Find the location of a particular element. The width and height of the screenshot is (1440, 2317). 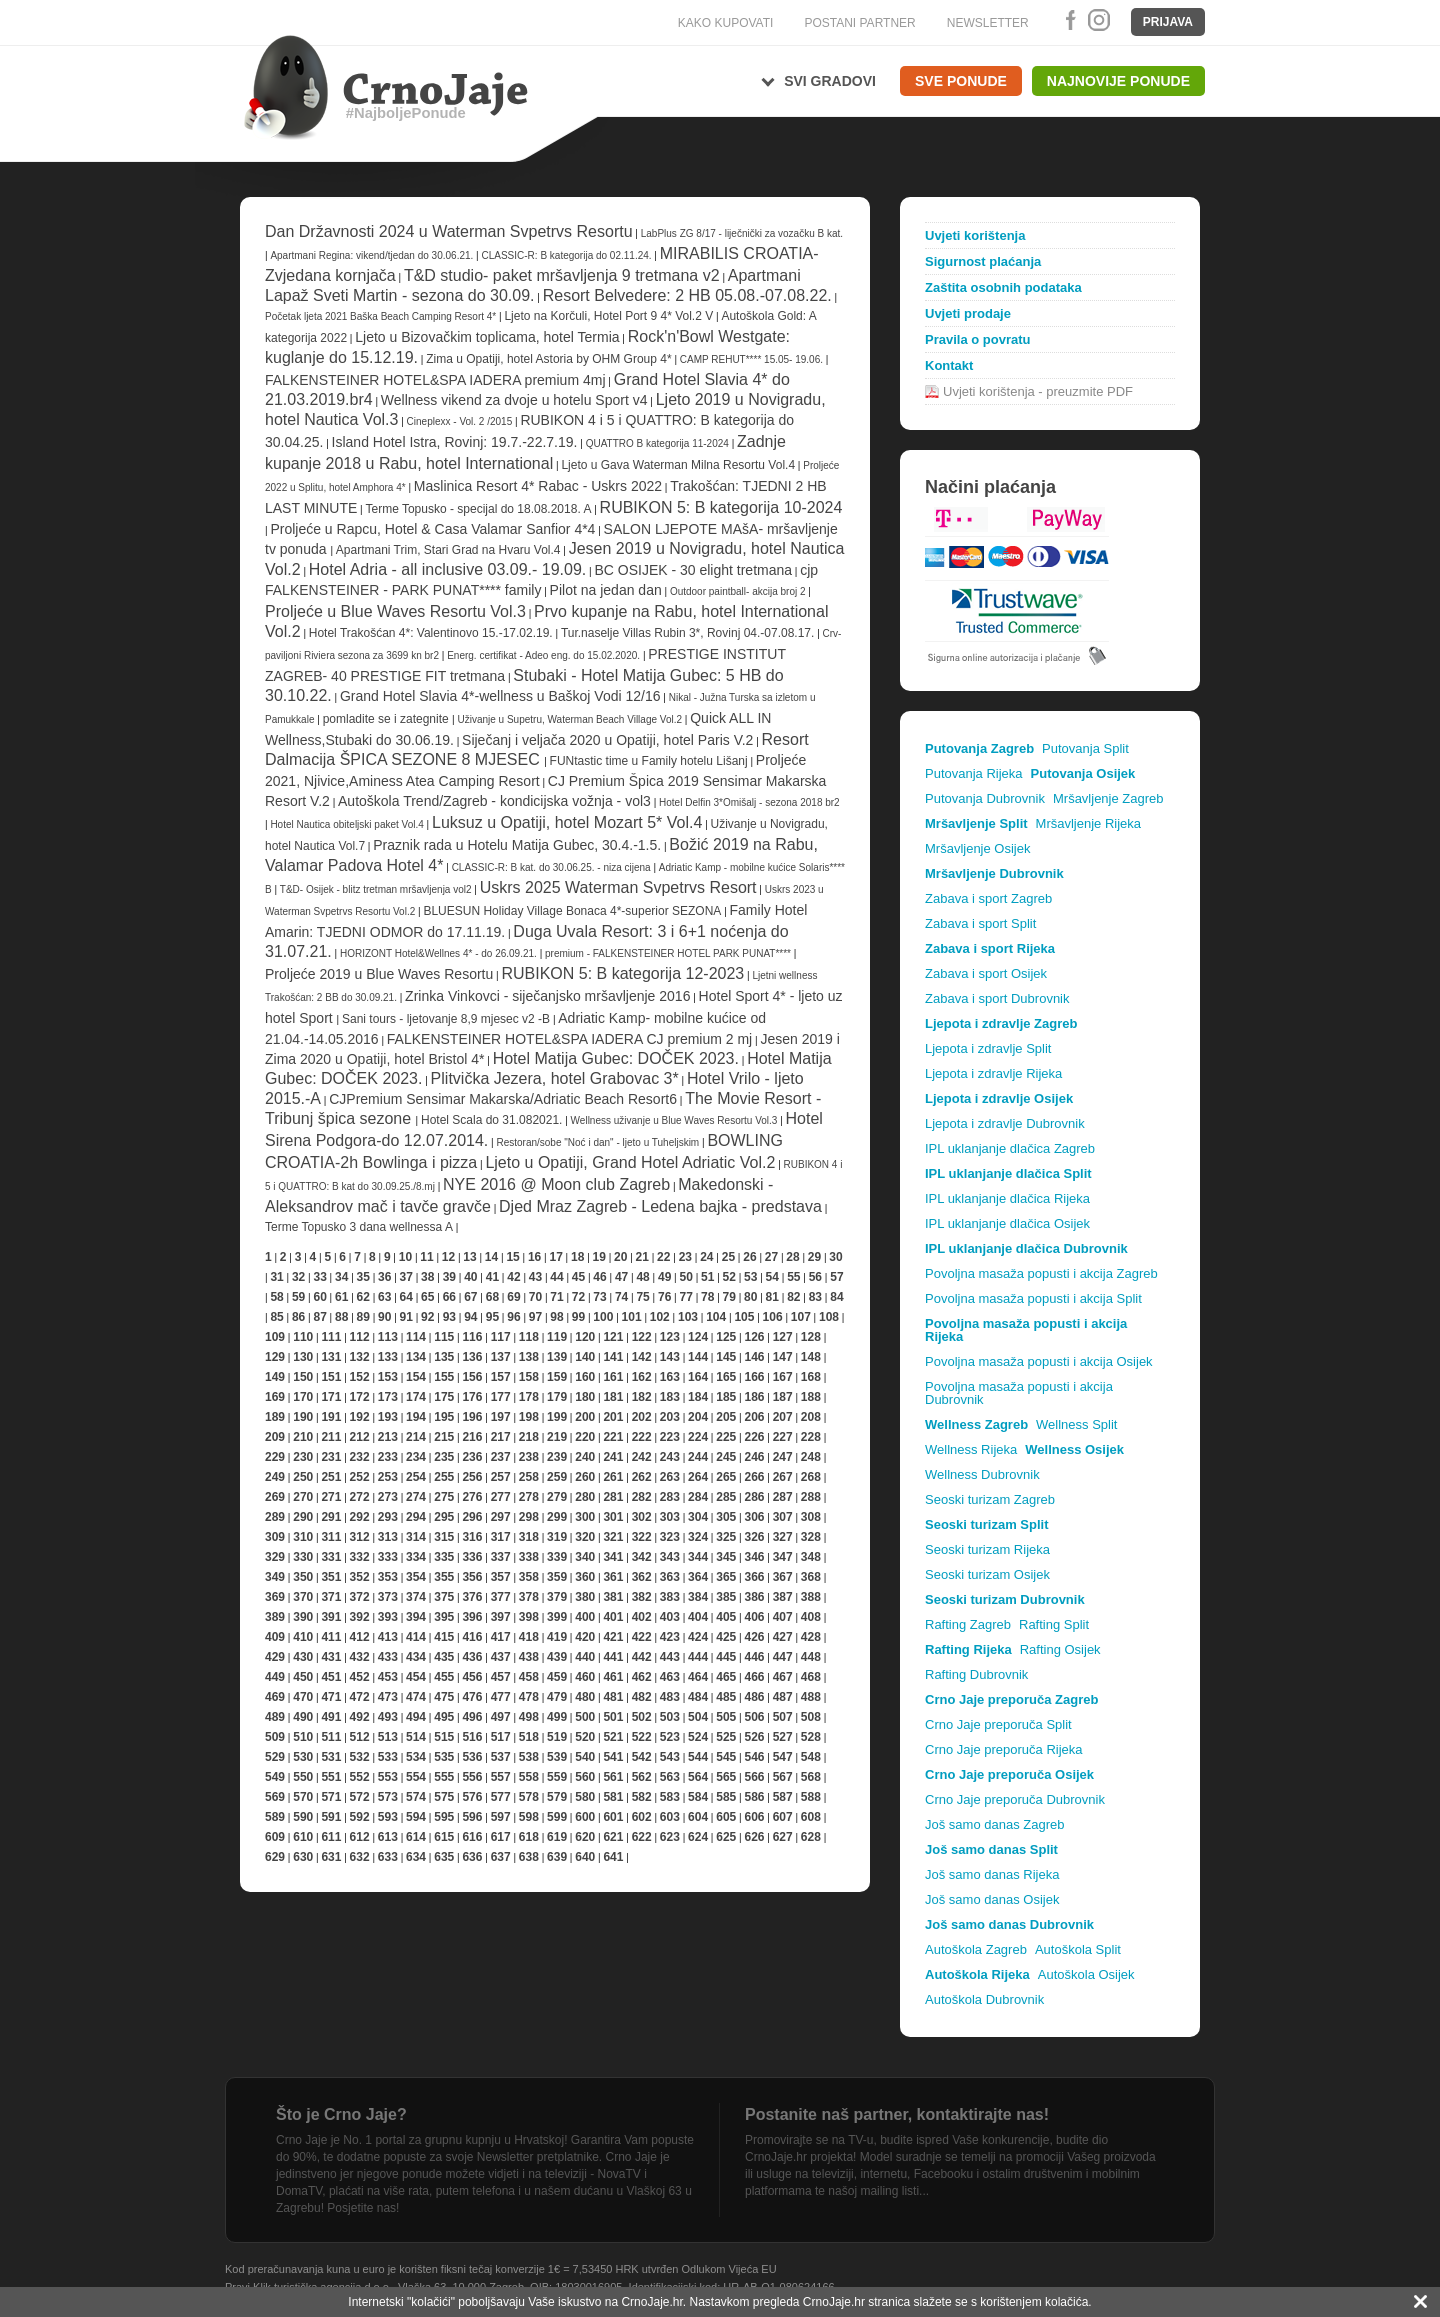

361 is located at coordinates (613, 1577).